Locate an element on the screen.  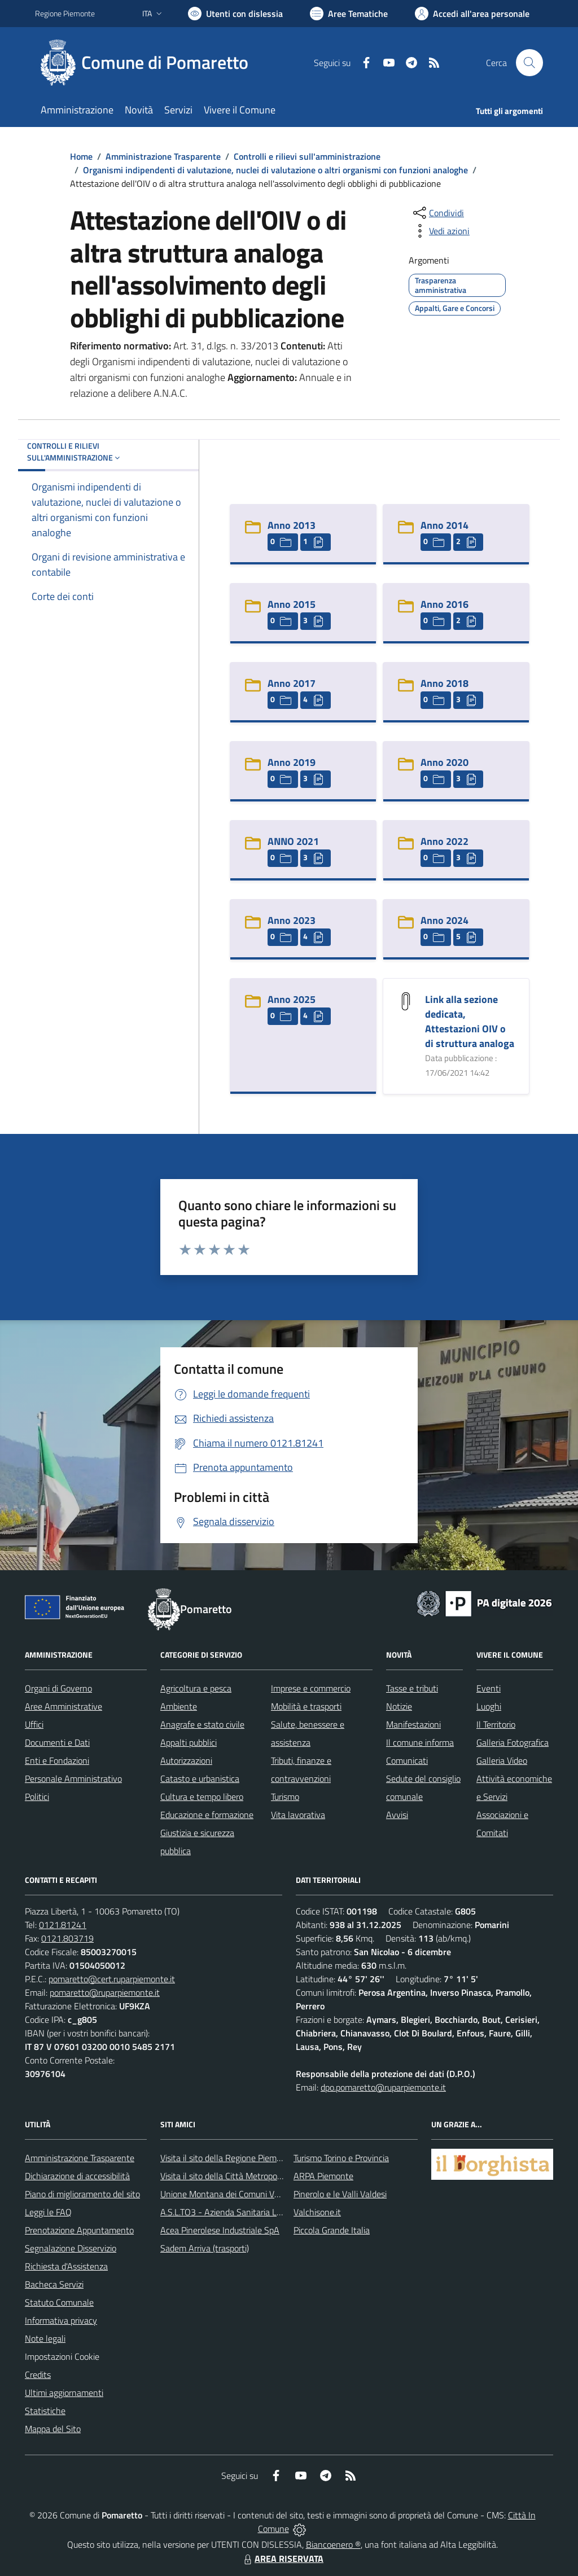
Avvisi is located at coordinates (397, 1814).